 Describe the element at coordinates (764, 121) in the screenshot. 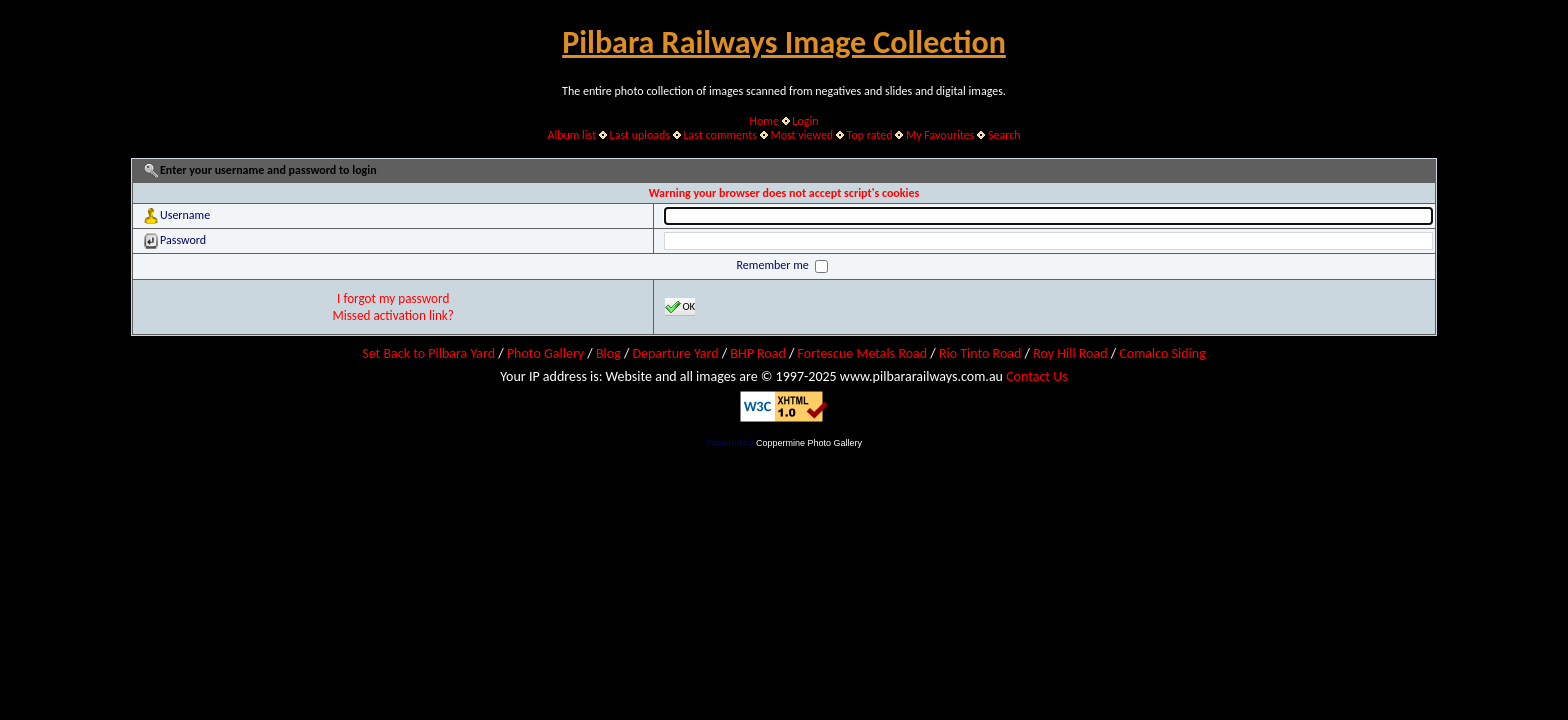

I see `Home` at that location.